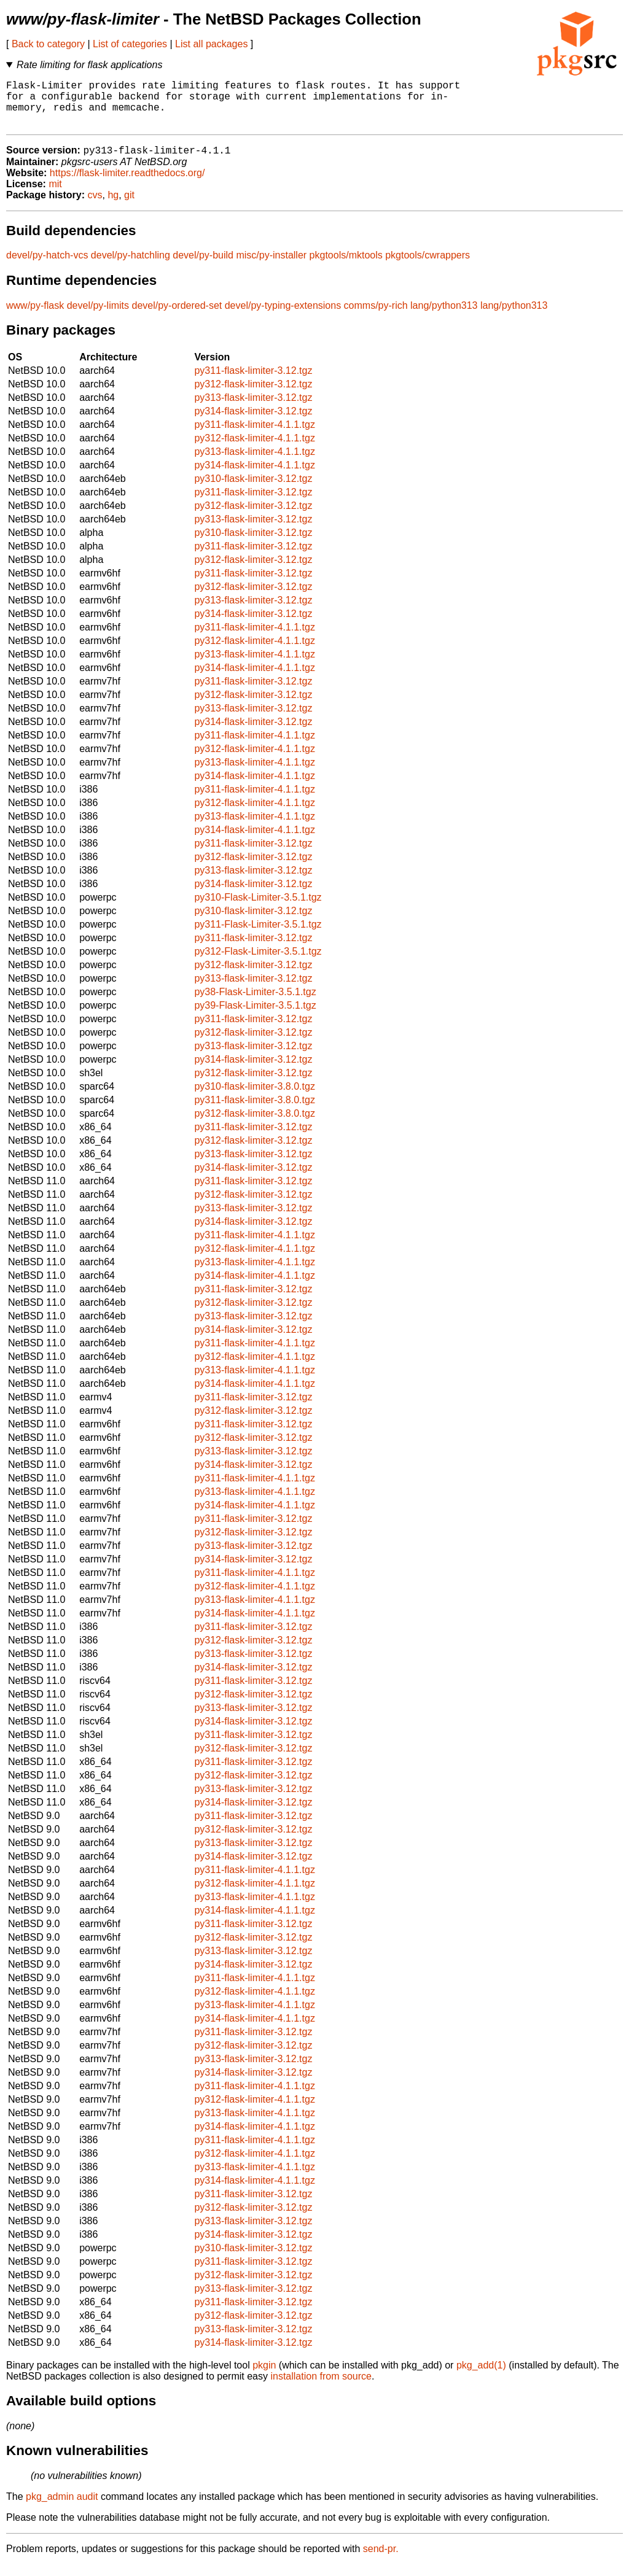  What do you see at coordinates (113, 206) in the screenshot?
I see `hg` at bounding box center [113, 206].